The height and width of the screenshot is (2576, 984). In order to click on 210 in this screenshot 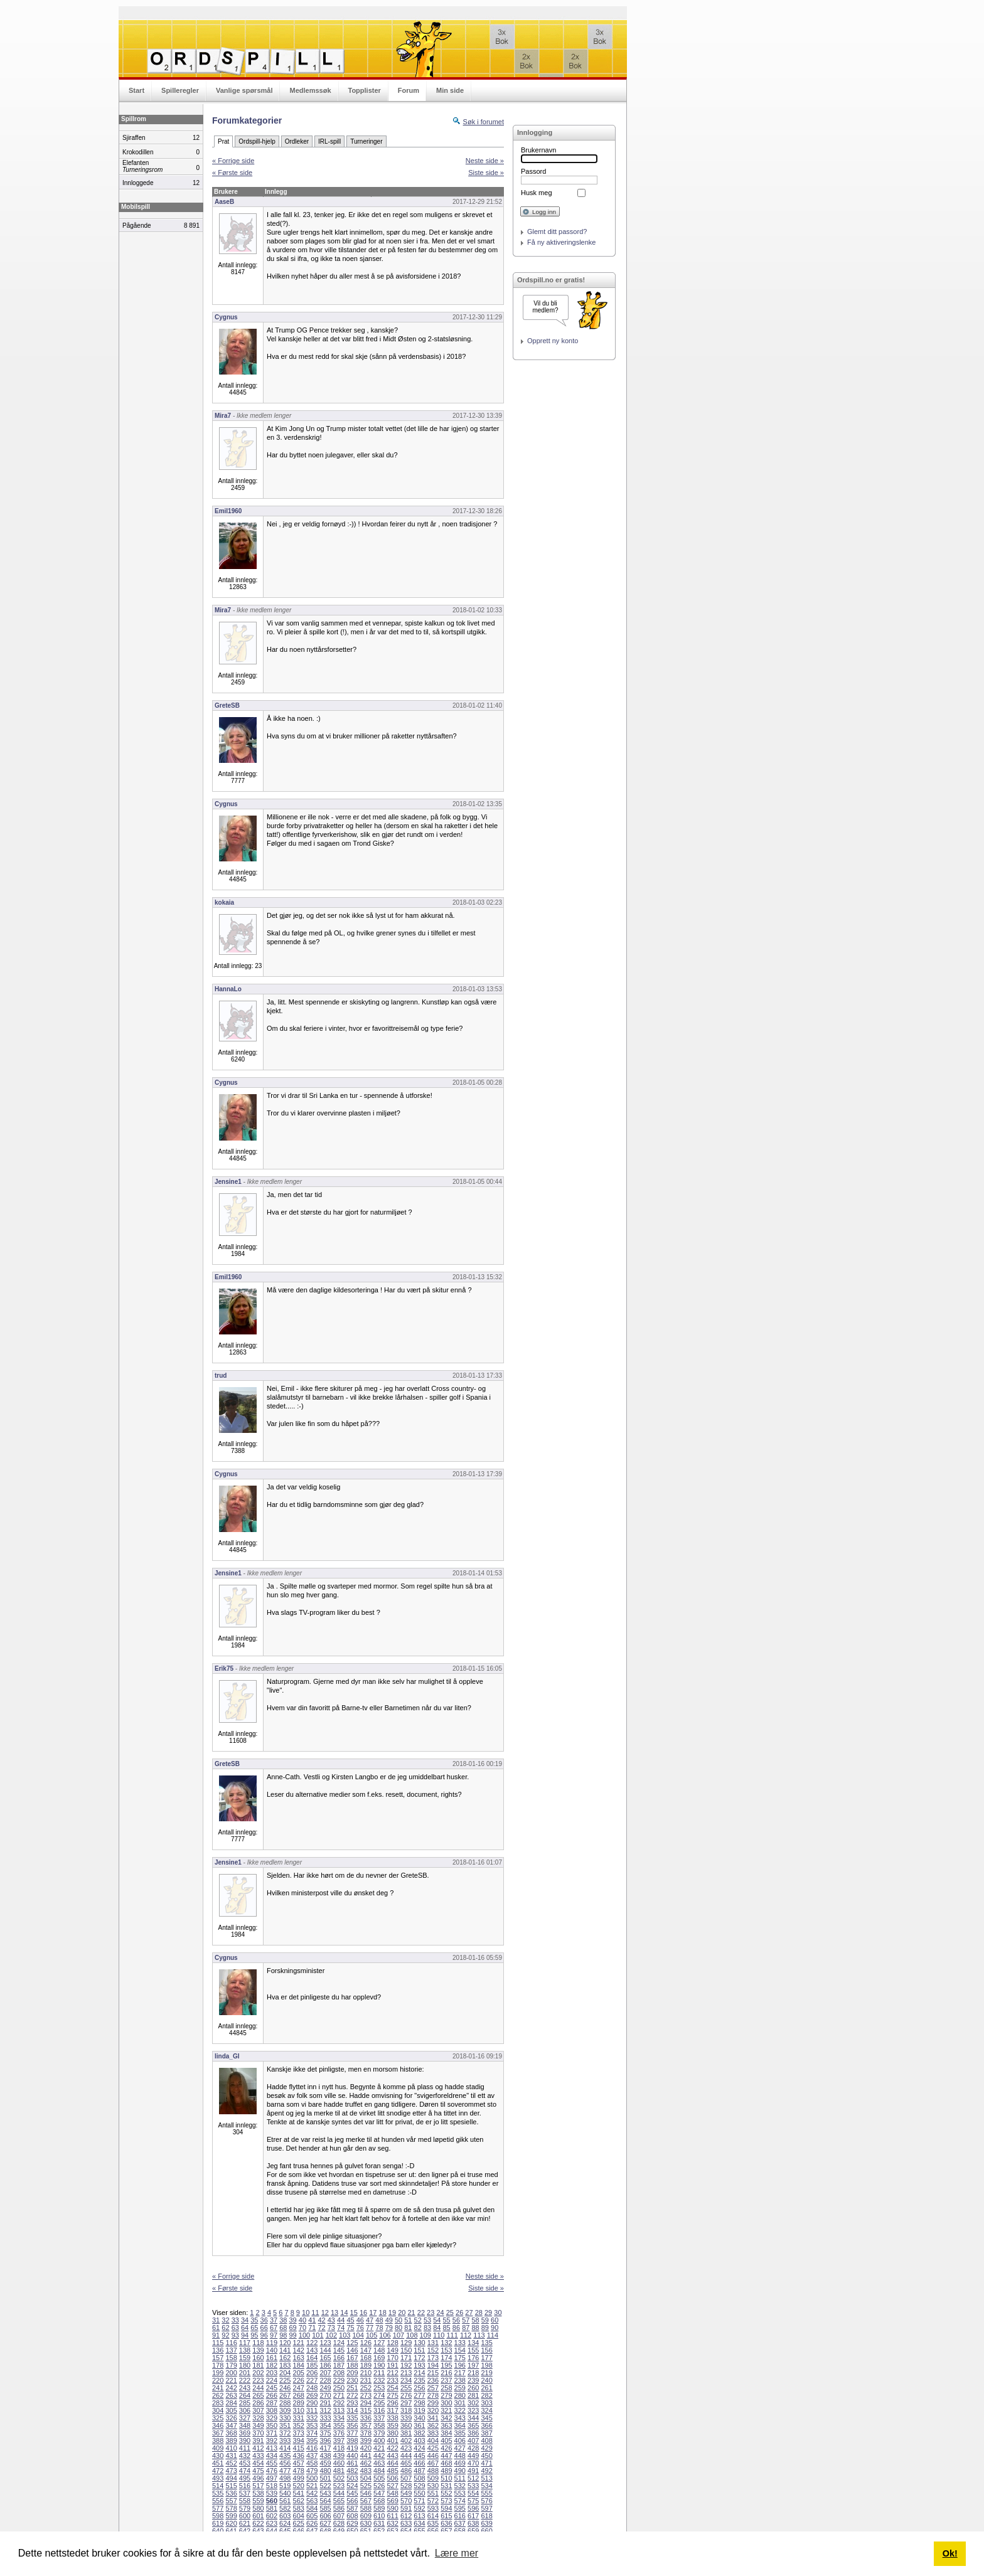, I will do `click(366, 2372)`.